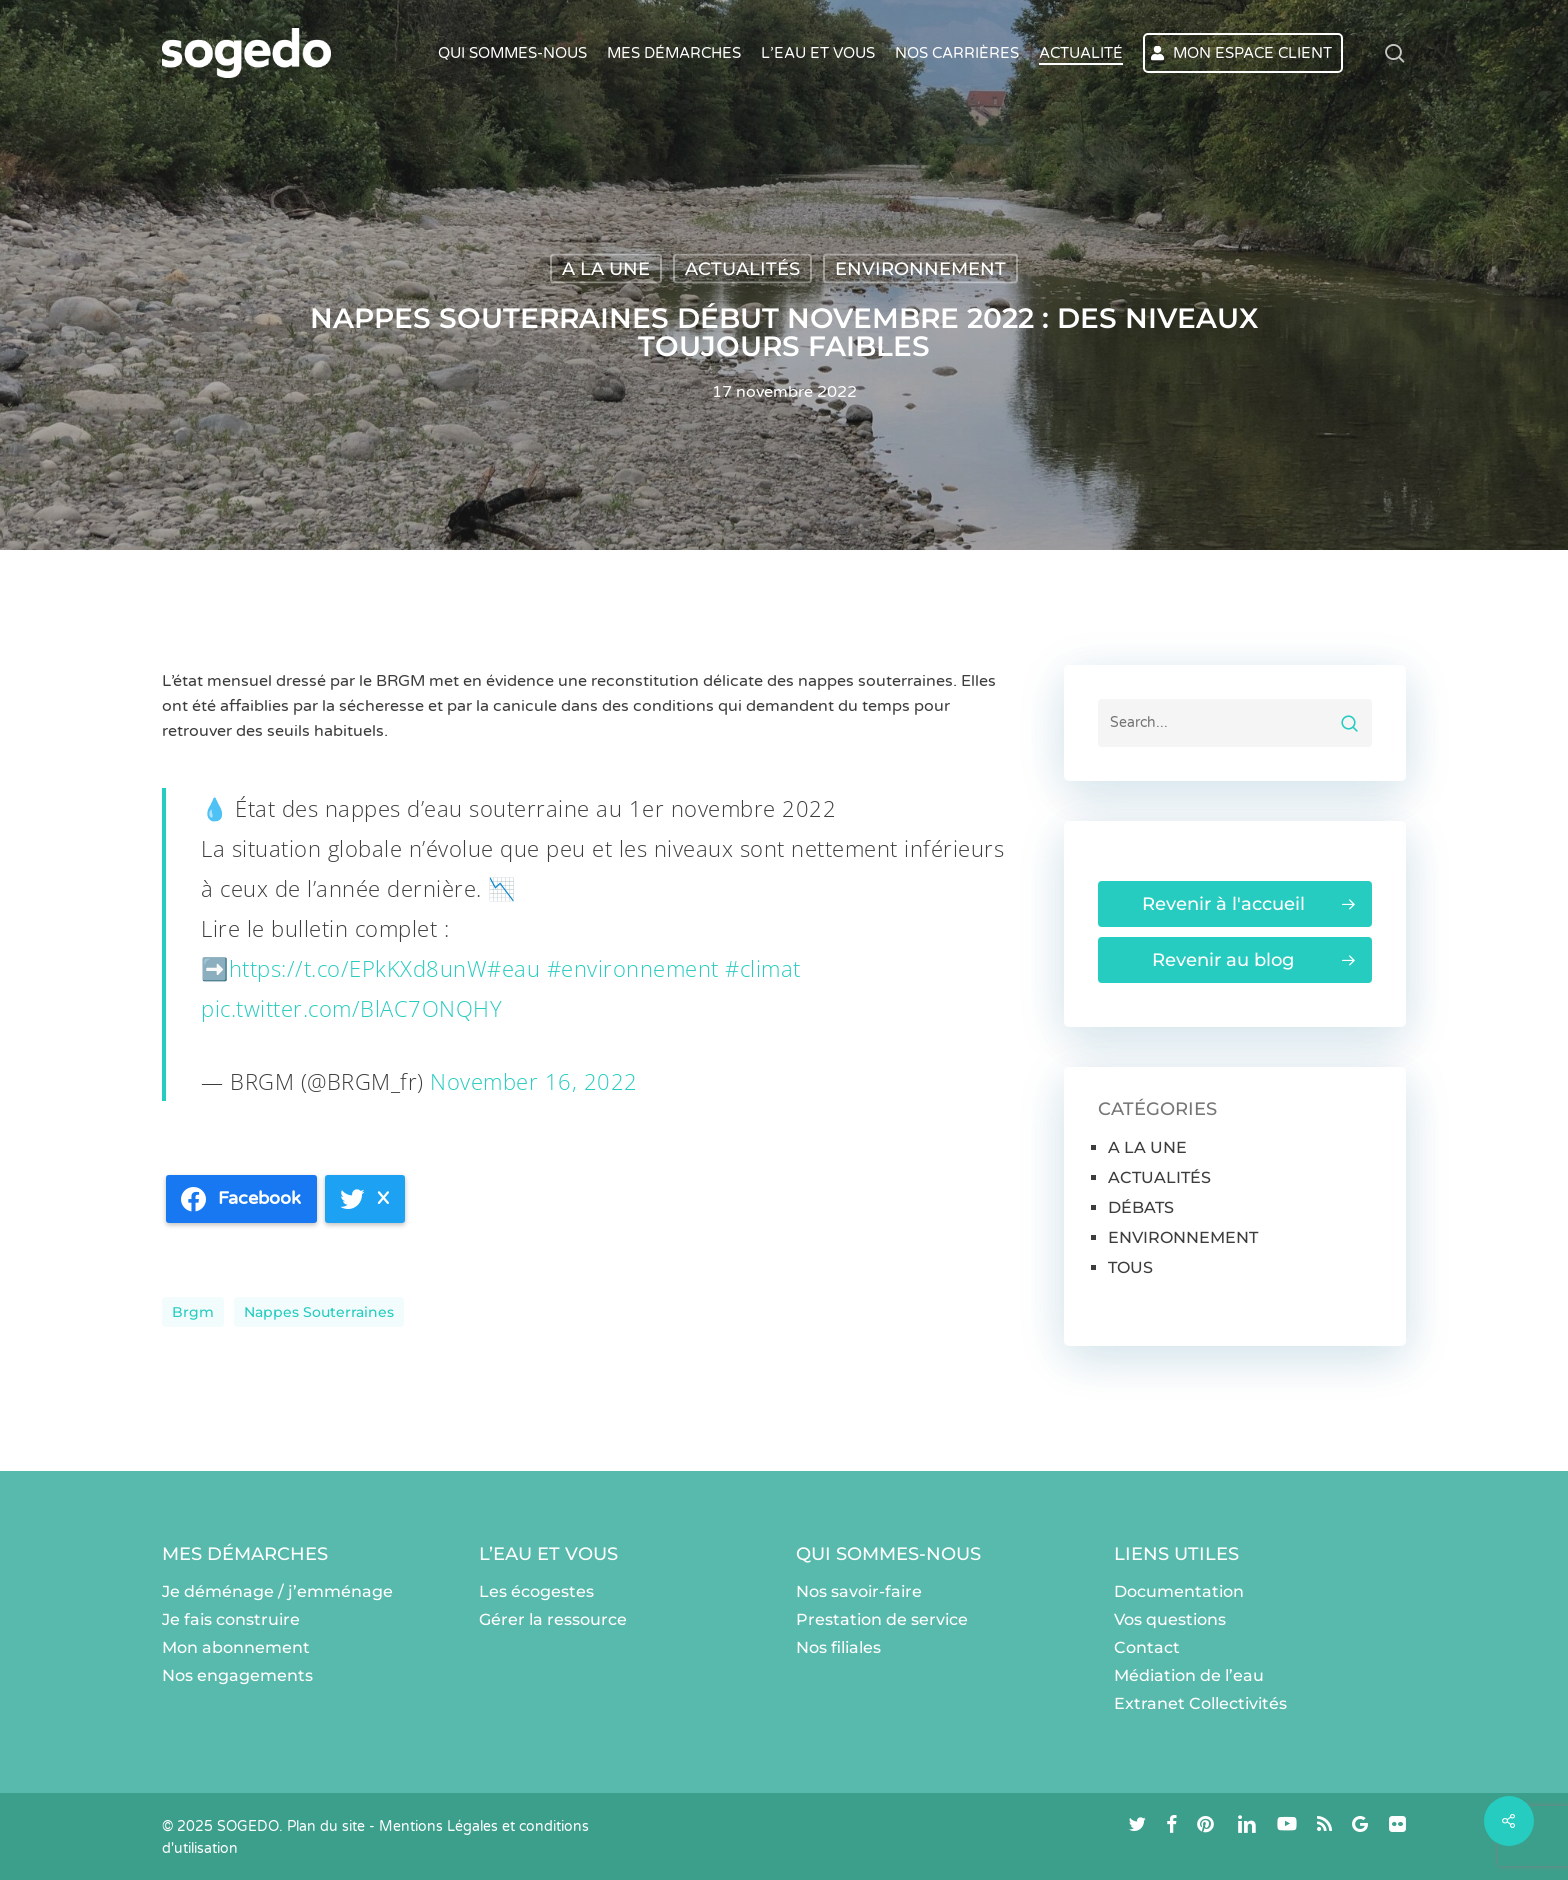  What do you see at coordinates (1179, 1591) in the screenshot?
I see `Documentation` at bounding box center [1179, 1591].